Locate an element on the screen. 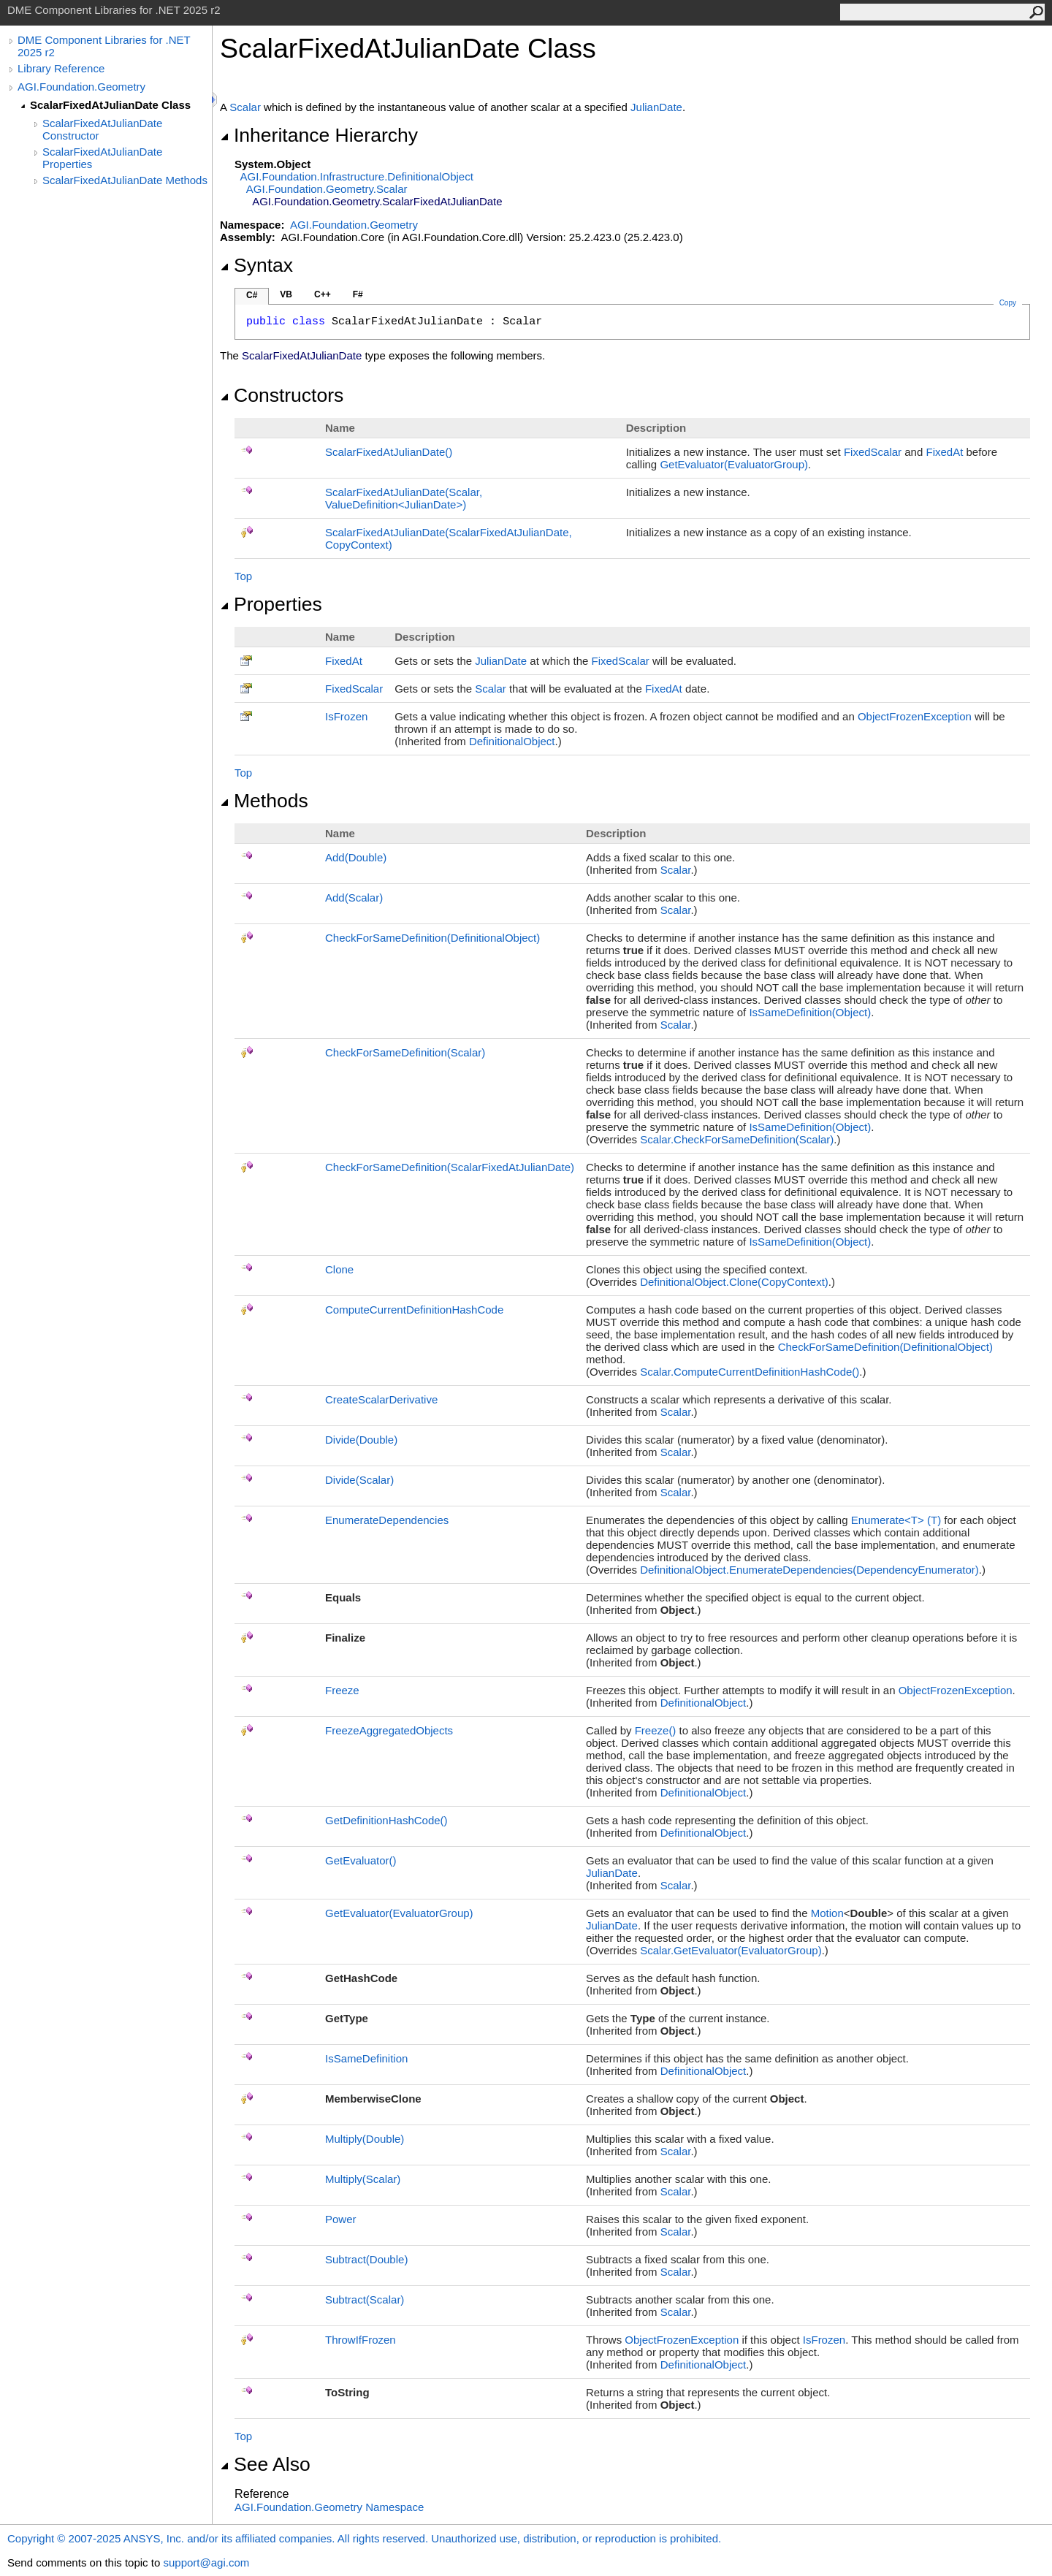 The height and width of the screenshot is (2576, 1052). Power is located at coordinates (341, 2219).